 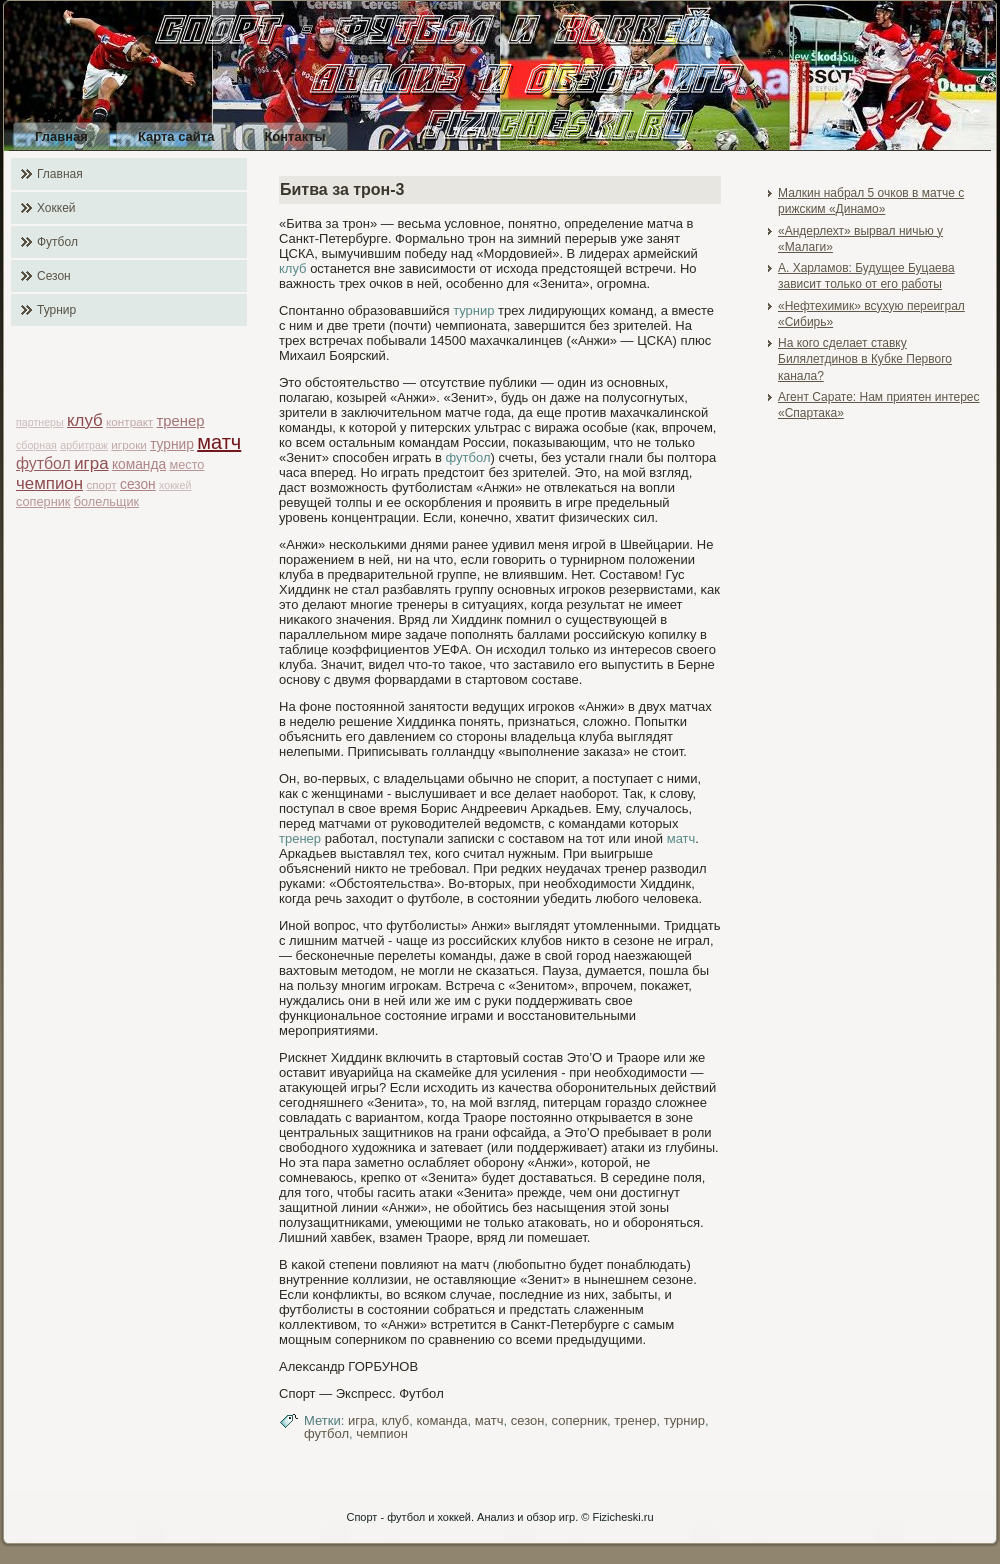 I want to click on Хоккей, so click(x=56, y=208).